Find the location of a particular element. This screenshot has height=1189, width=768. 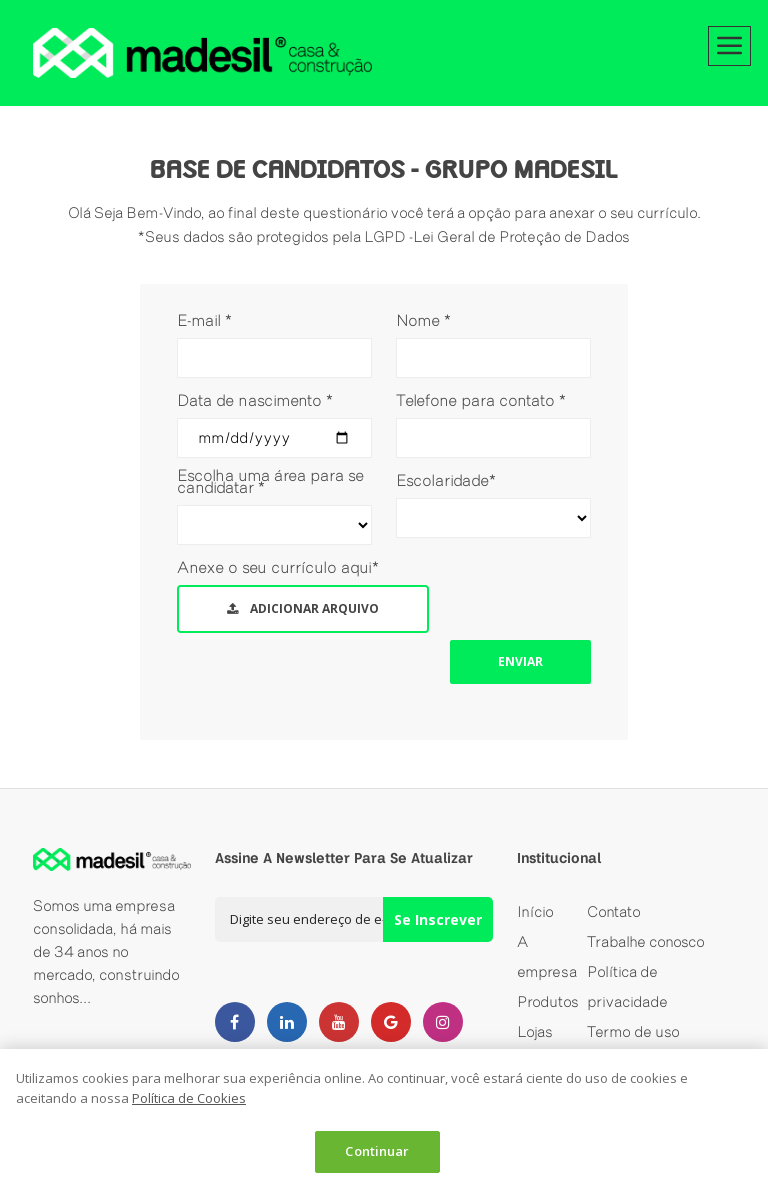

Telefone para contato is located at coordinates (481, 400).